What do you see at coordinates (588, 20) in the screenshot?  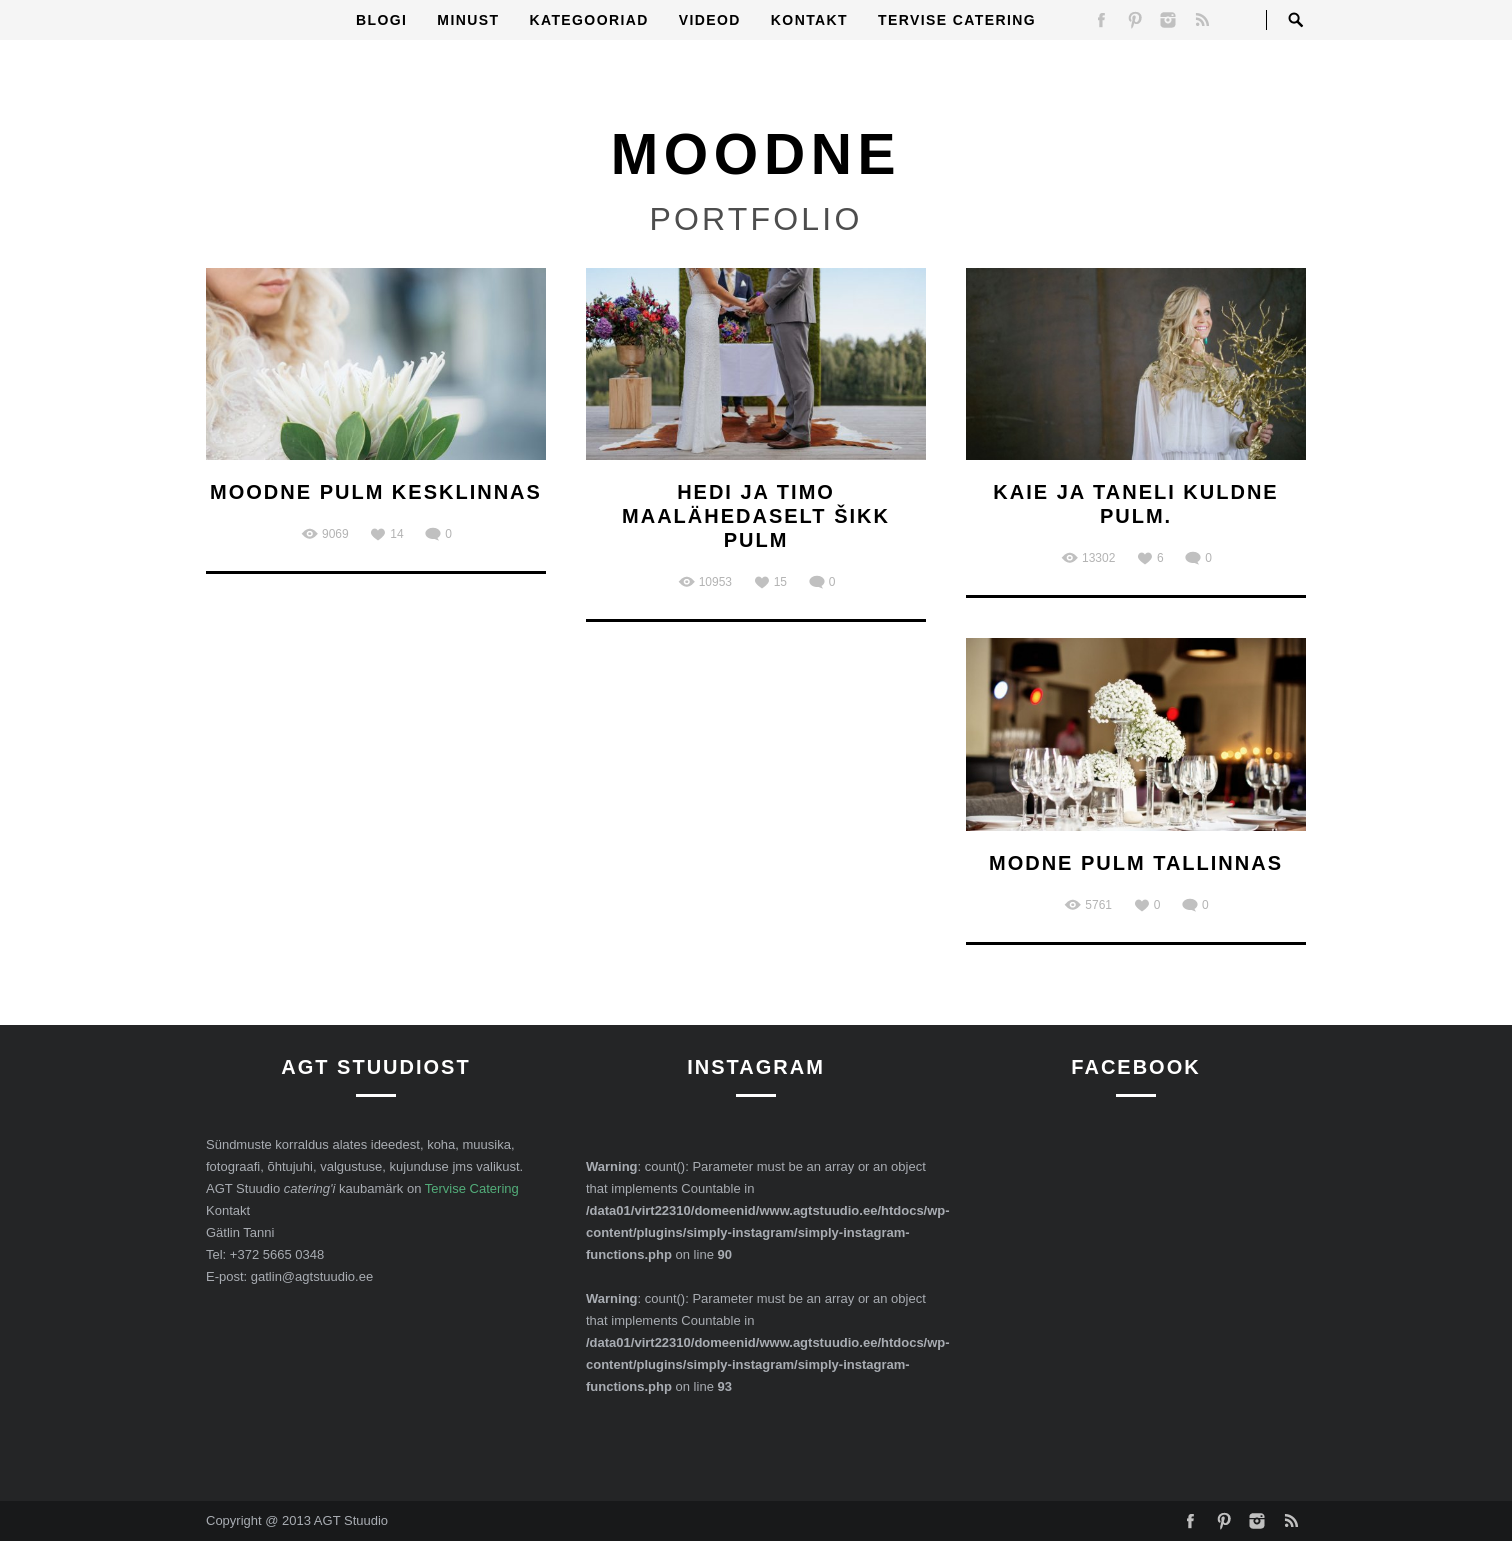 I see `Kategooriad` at bounding box center [588, 20].